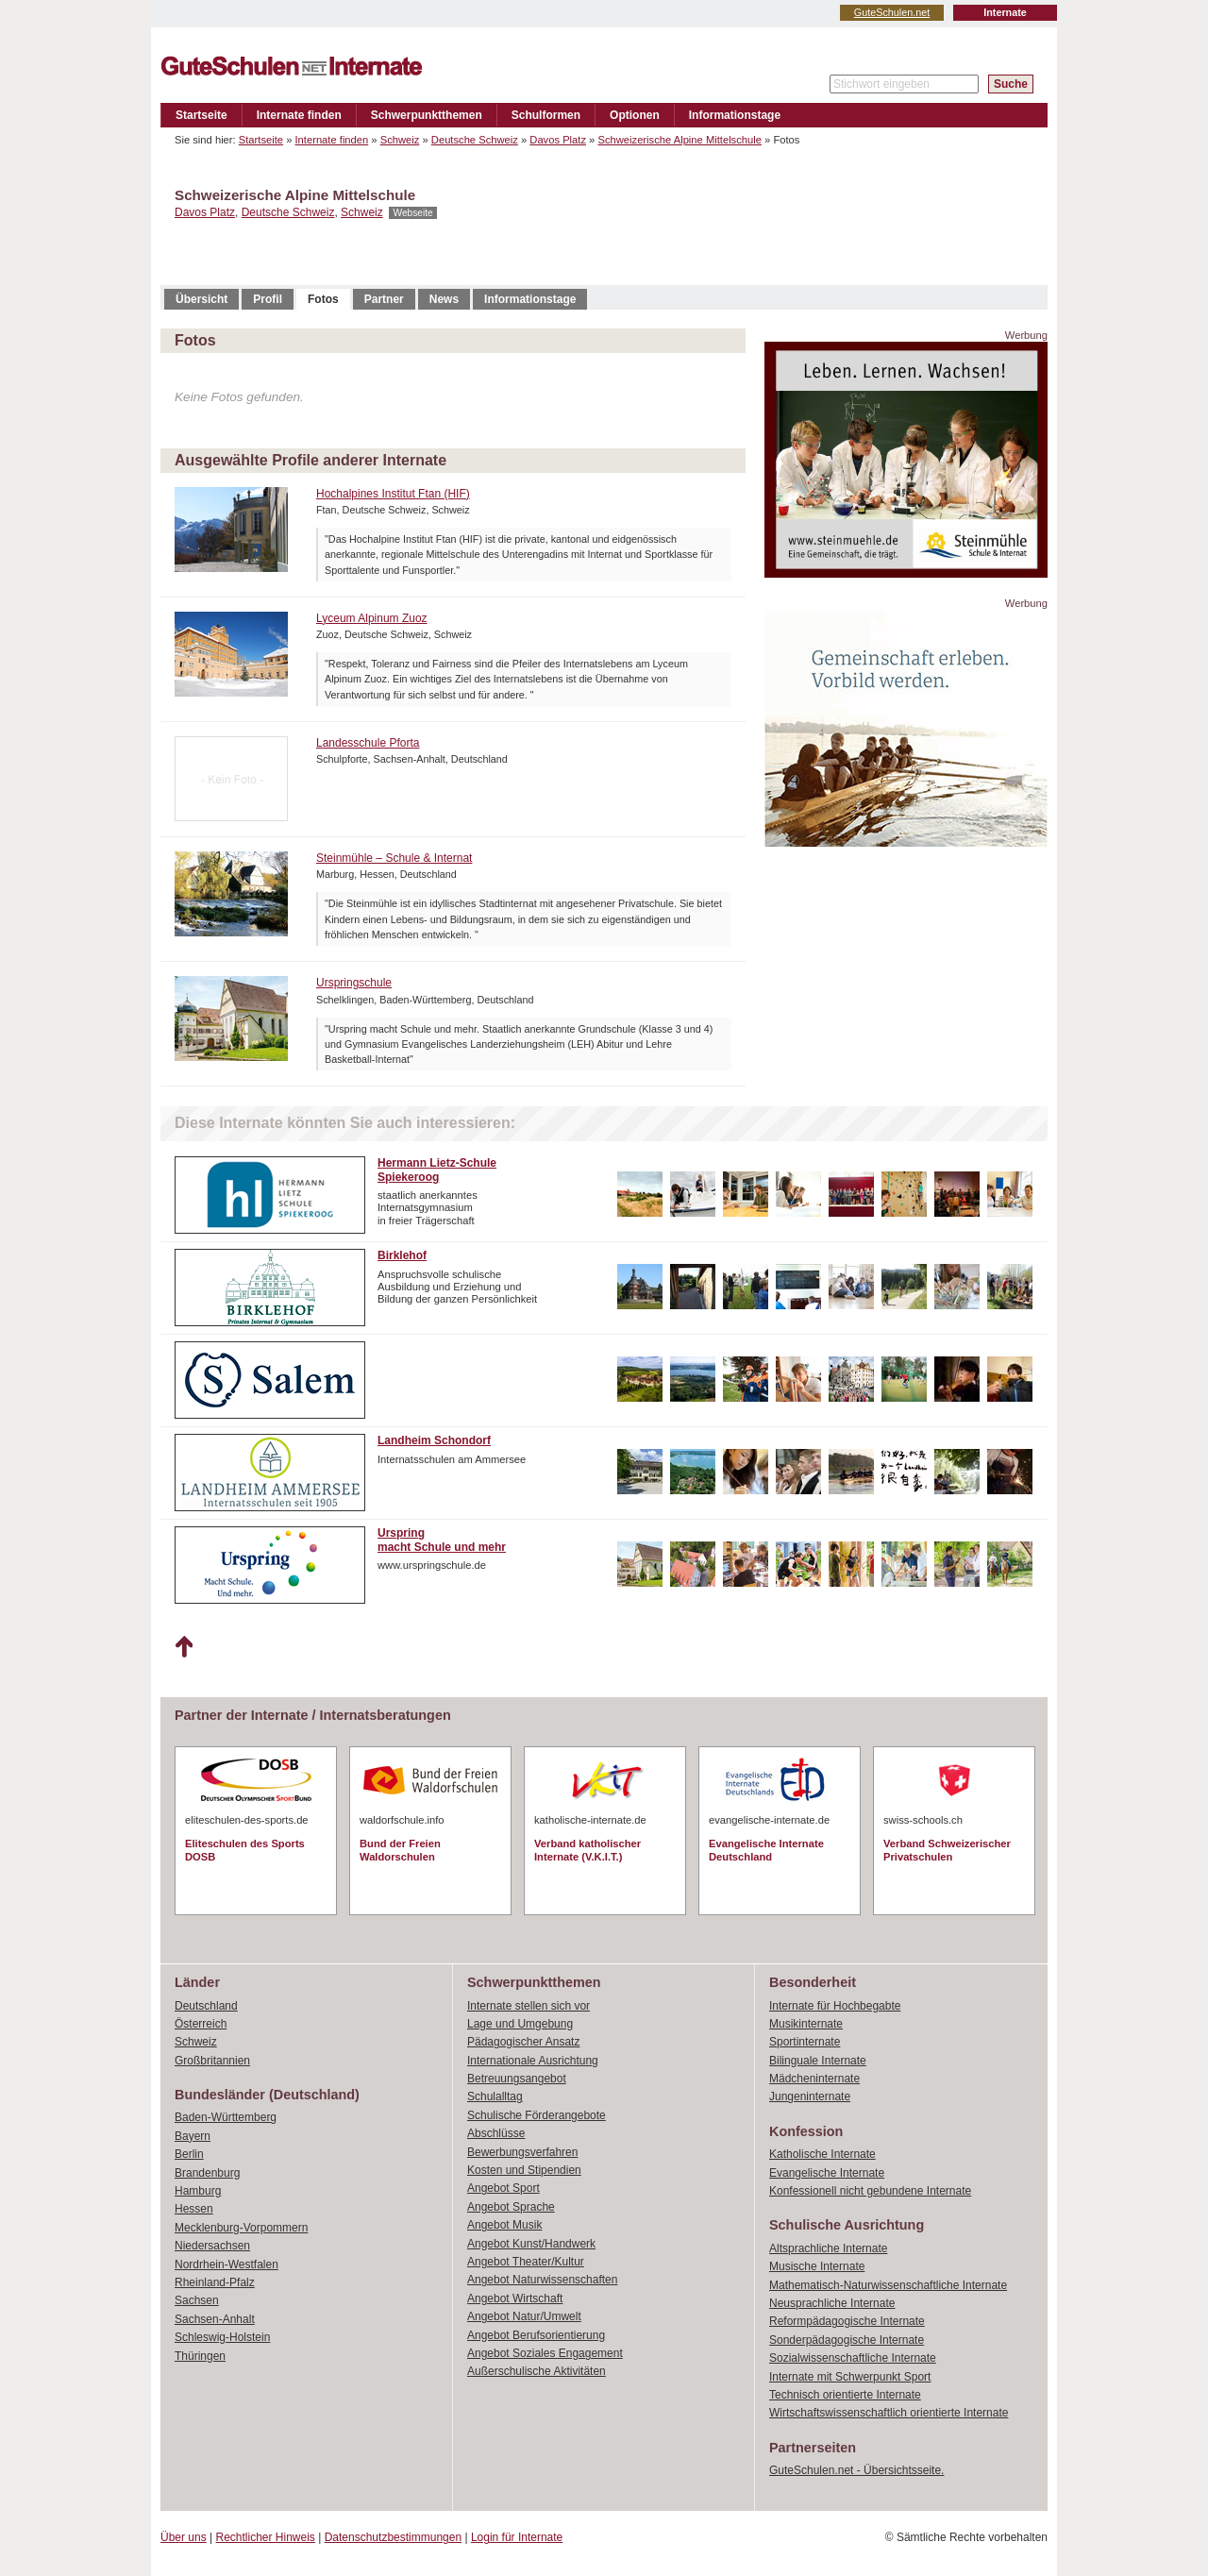 The width and height of the screenshot is (1208, 2576). What do you see at coordinates (536, 2115) in the screenshot?
I see `Schulische Förderangebote` at bounding box center [536, 2115].